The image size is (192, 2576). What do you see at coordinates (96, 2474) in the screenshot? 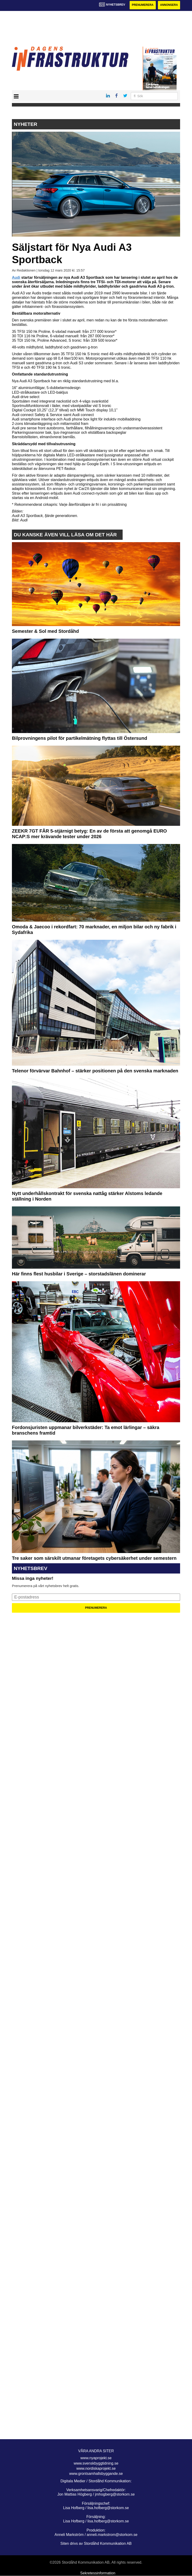
I see `www.grontsamhallsbyggande.se` at bounding box center [96, 2474].